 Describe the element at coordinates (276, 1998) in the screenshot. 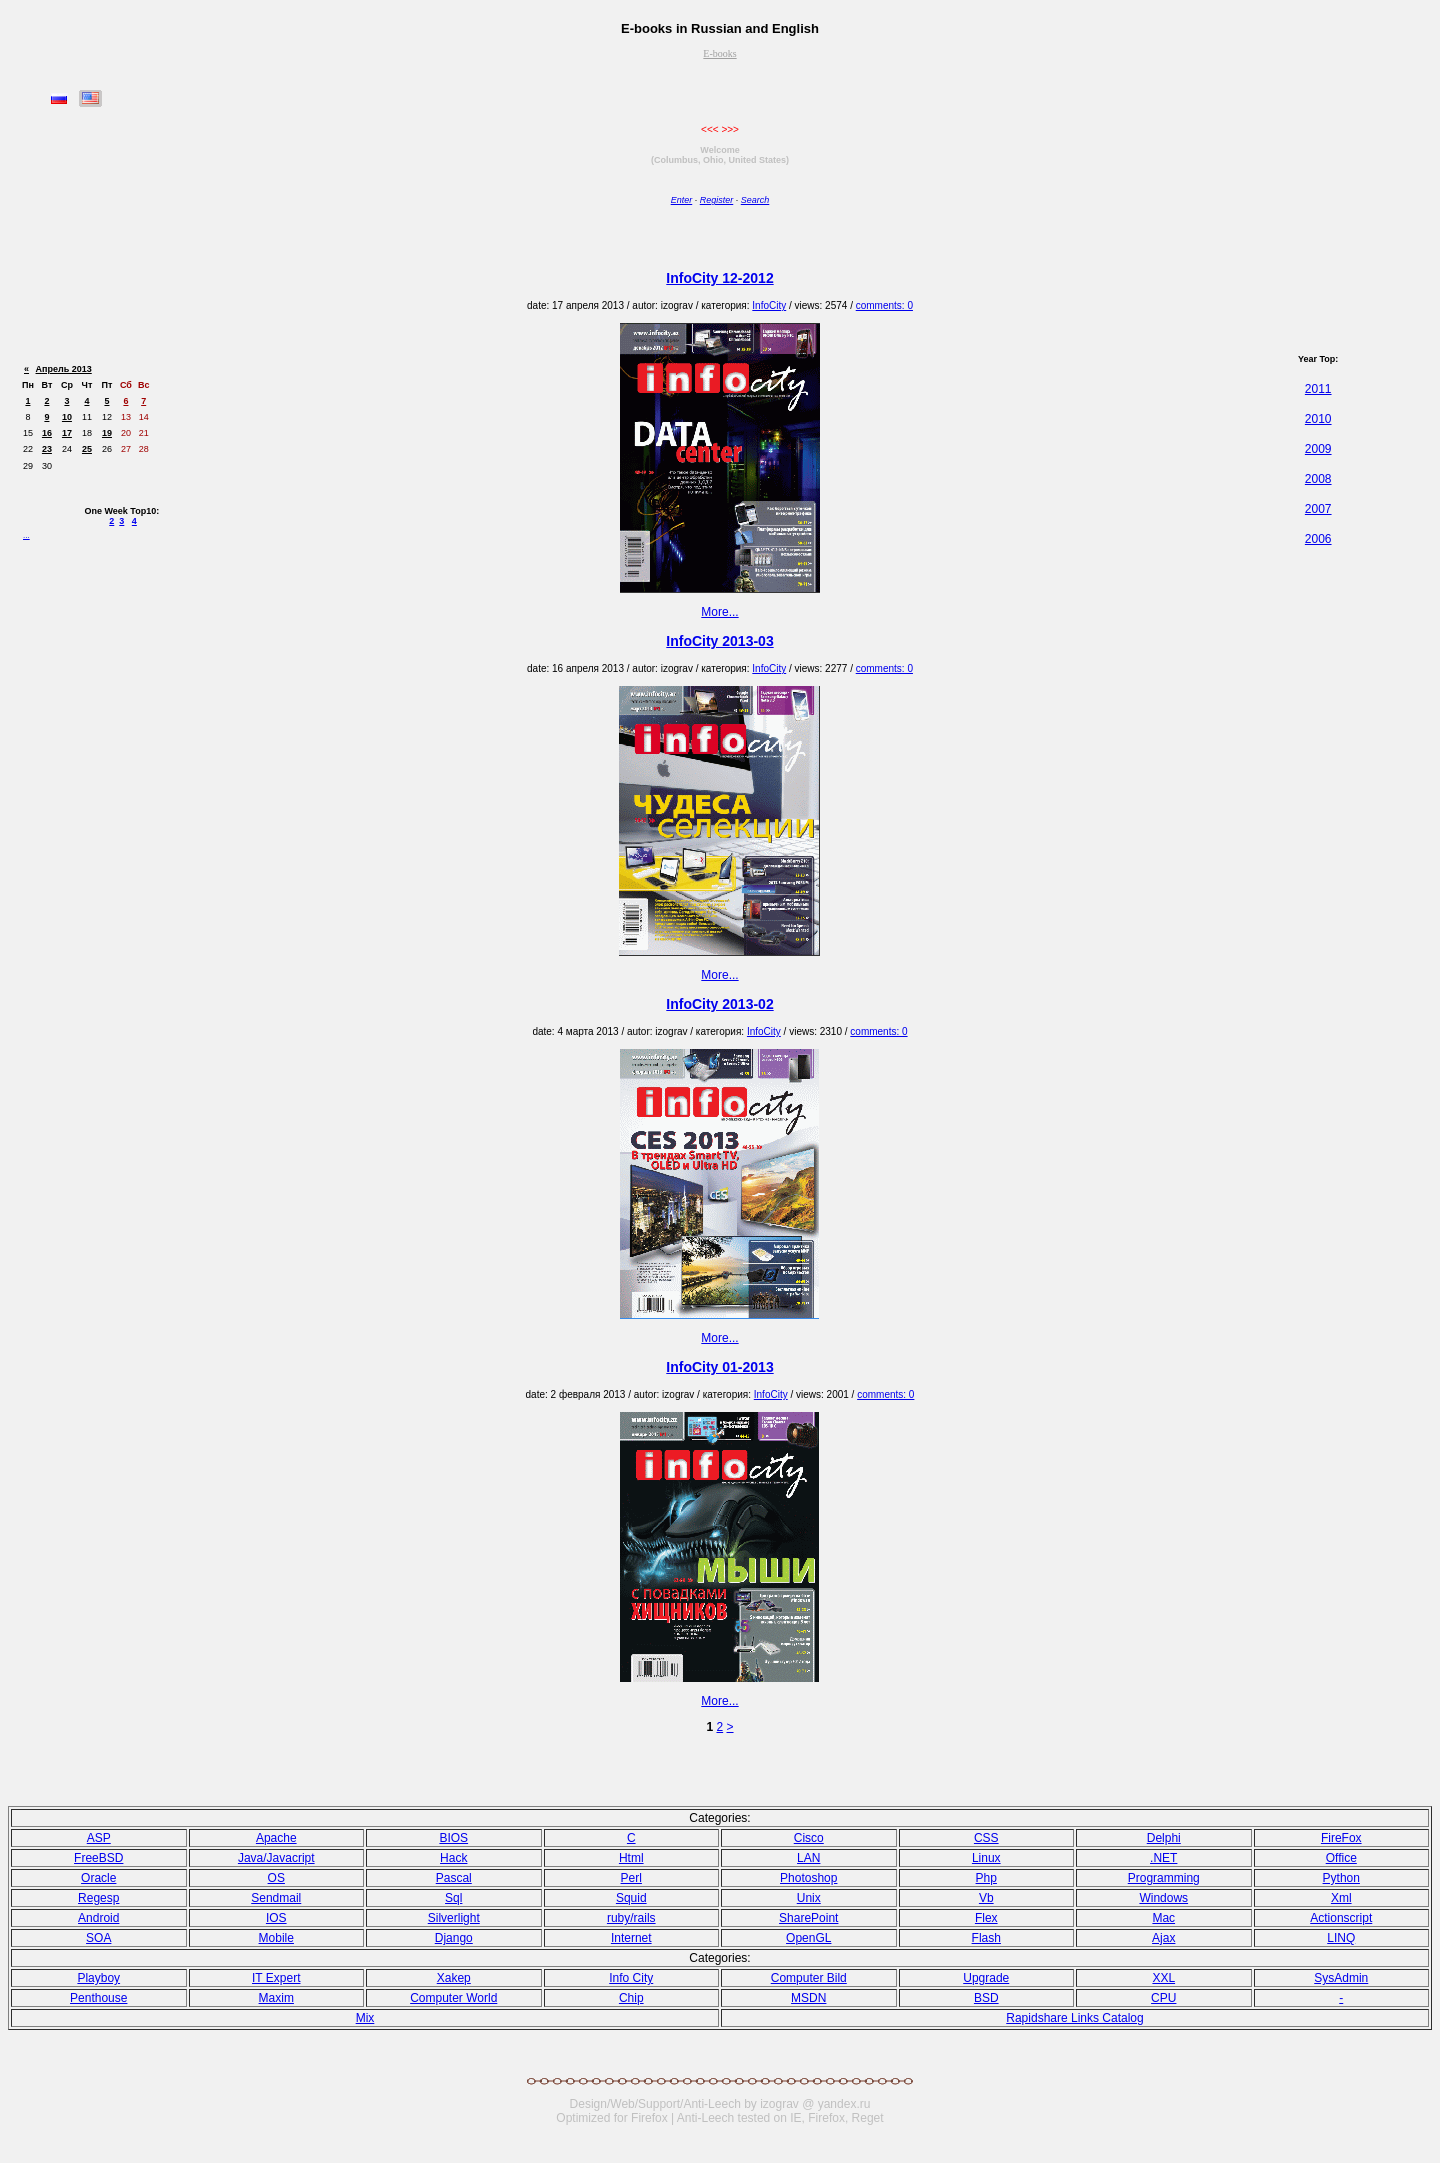

I see `Maxim` at that location.